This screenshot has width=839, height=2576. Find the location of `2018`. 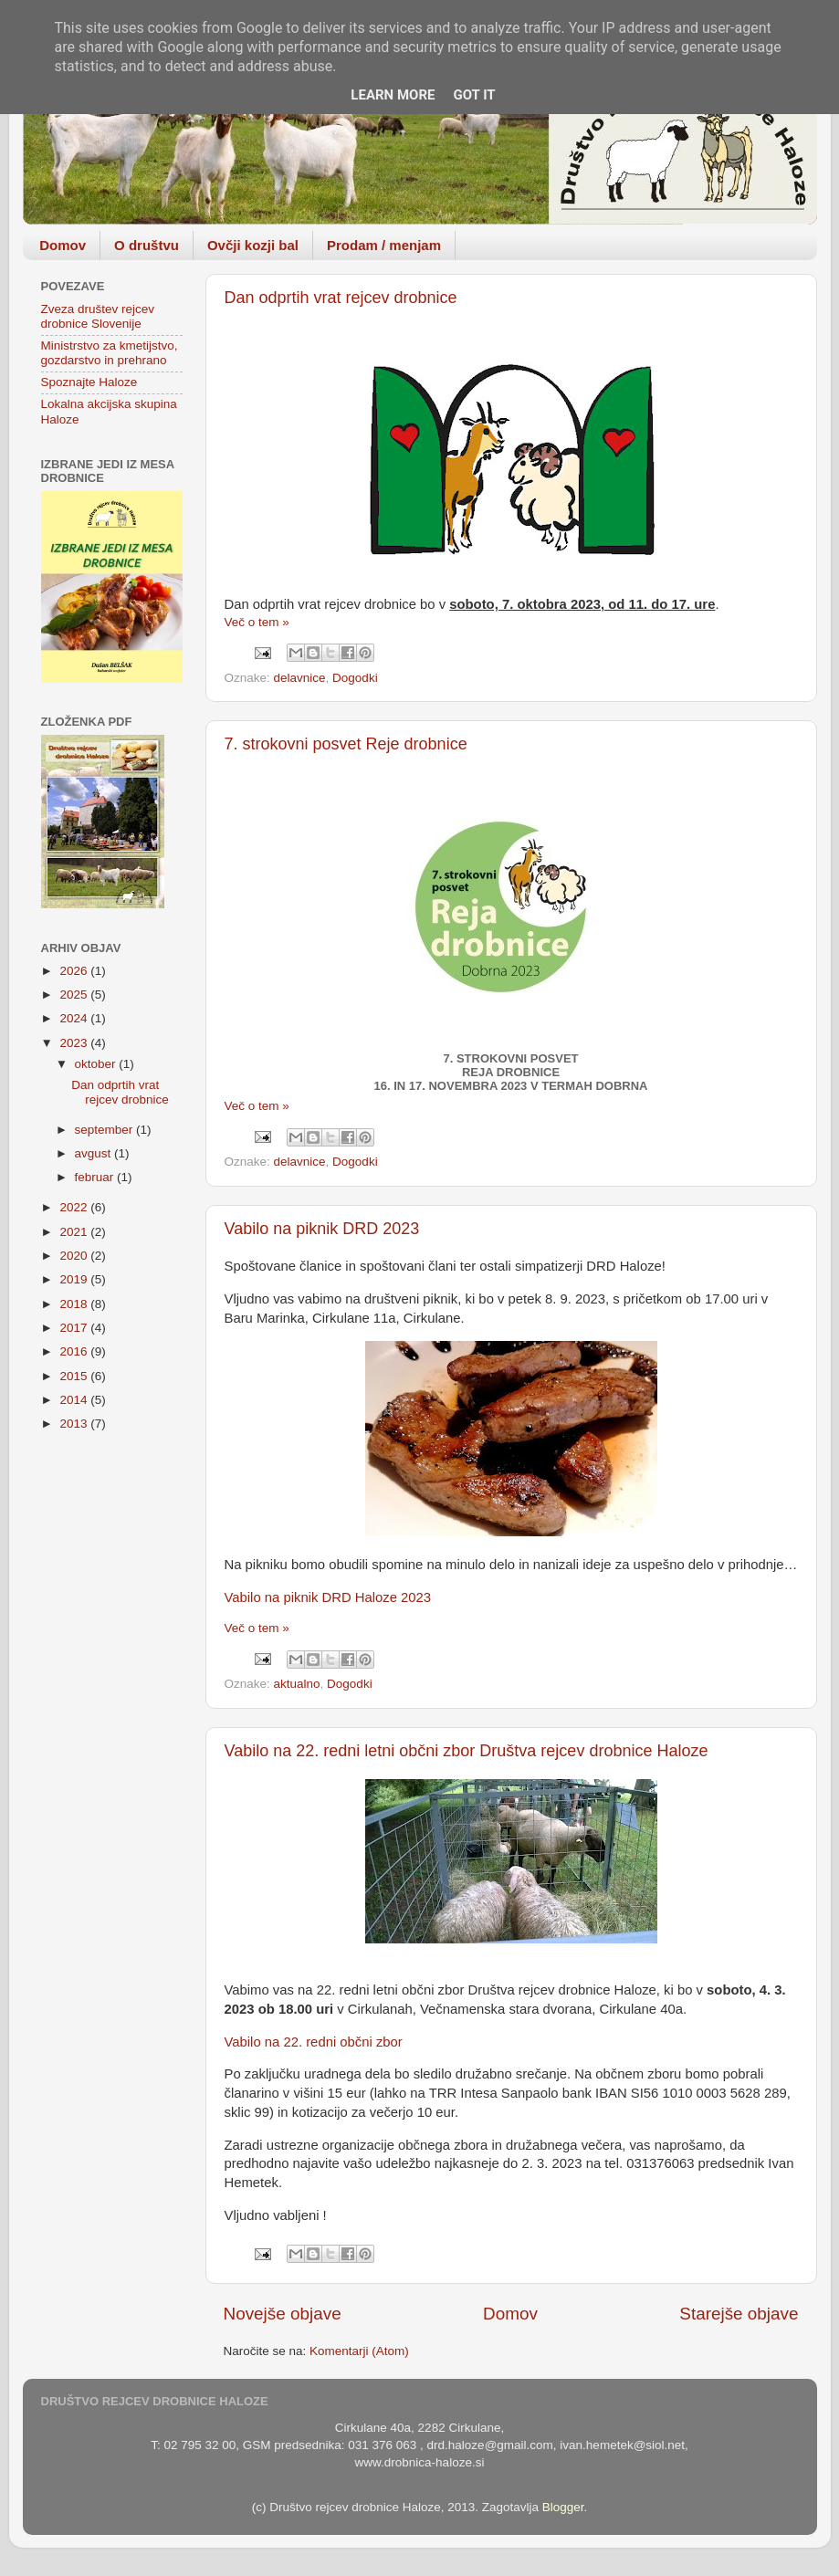

2018 is located at coordinates (74, 1304).